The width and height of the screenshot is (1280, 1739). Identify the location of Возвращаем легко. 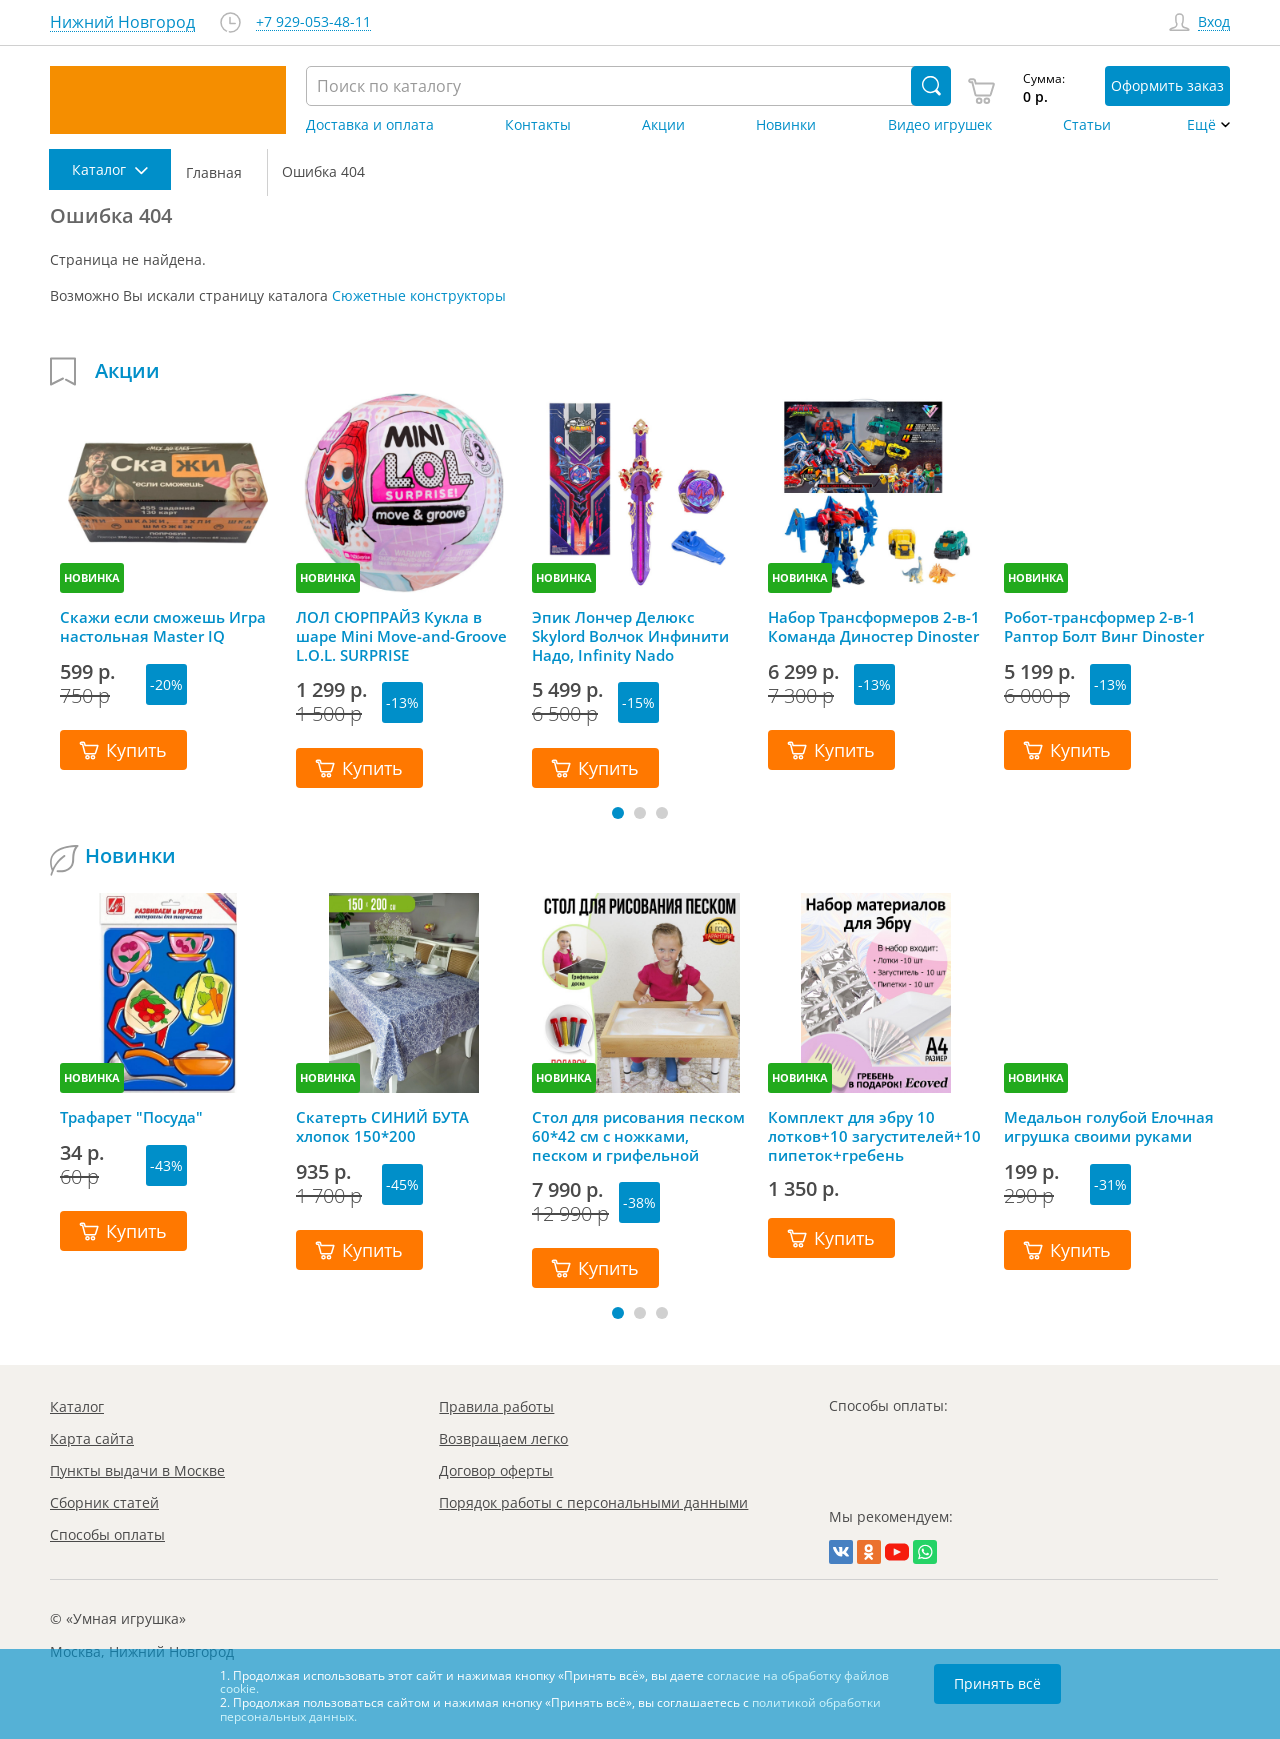
(503, 1438).